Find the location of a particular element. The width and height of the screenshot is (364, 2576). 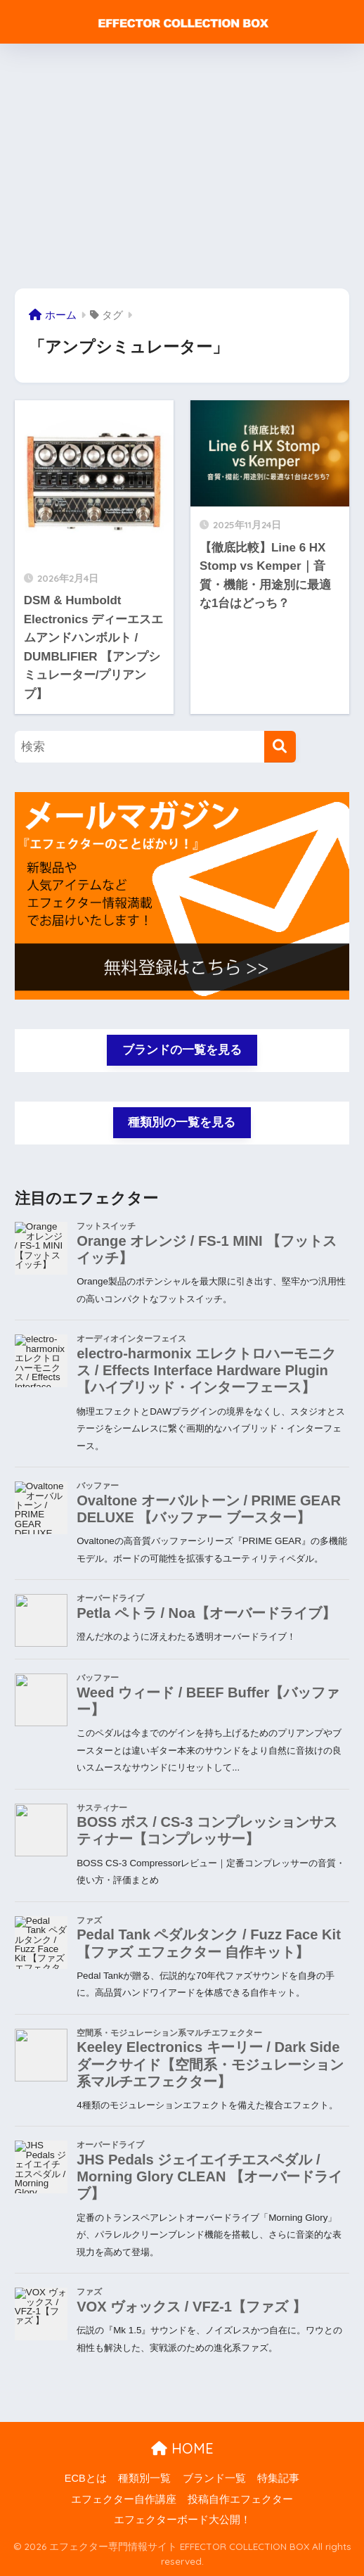

[Advertisement] is located at coordinates (182, 166).